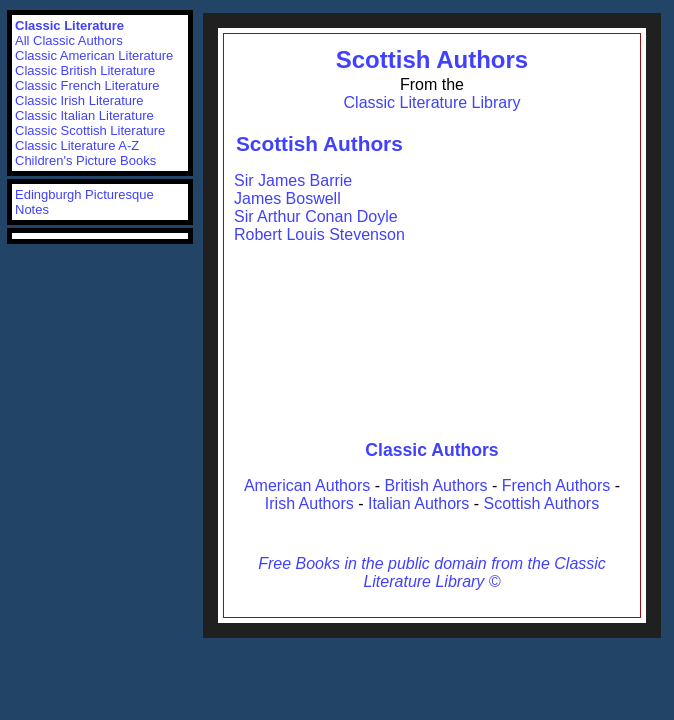 Image resolution: width=674 pixels, height=720 pixels. Describe the element at coordinates (432, 102) in the screenshot. I see `Classic Literature Library` at that location.